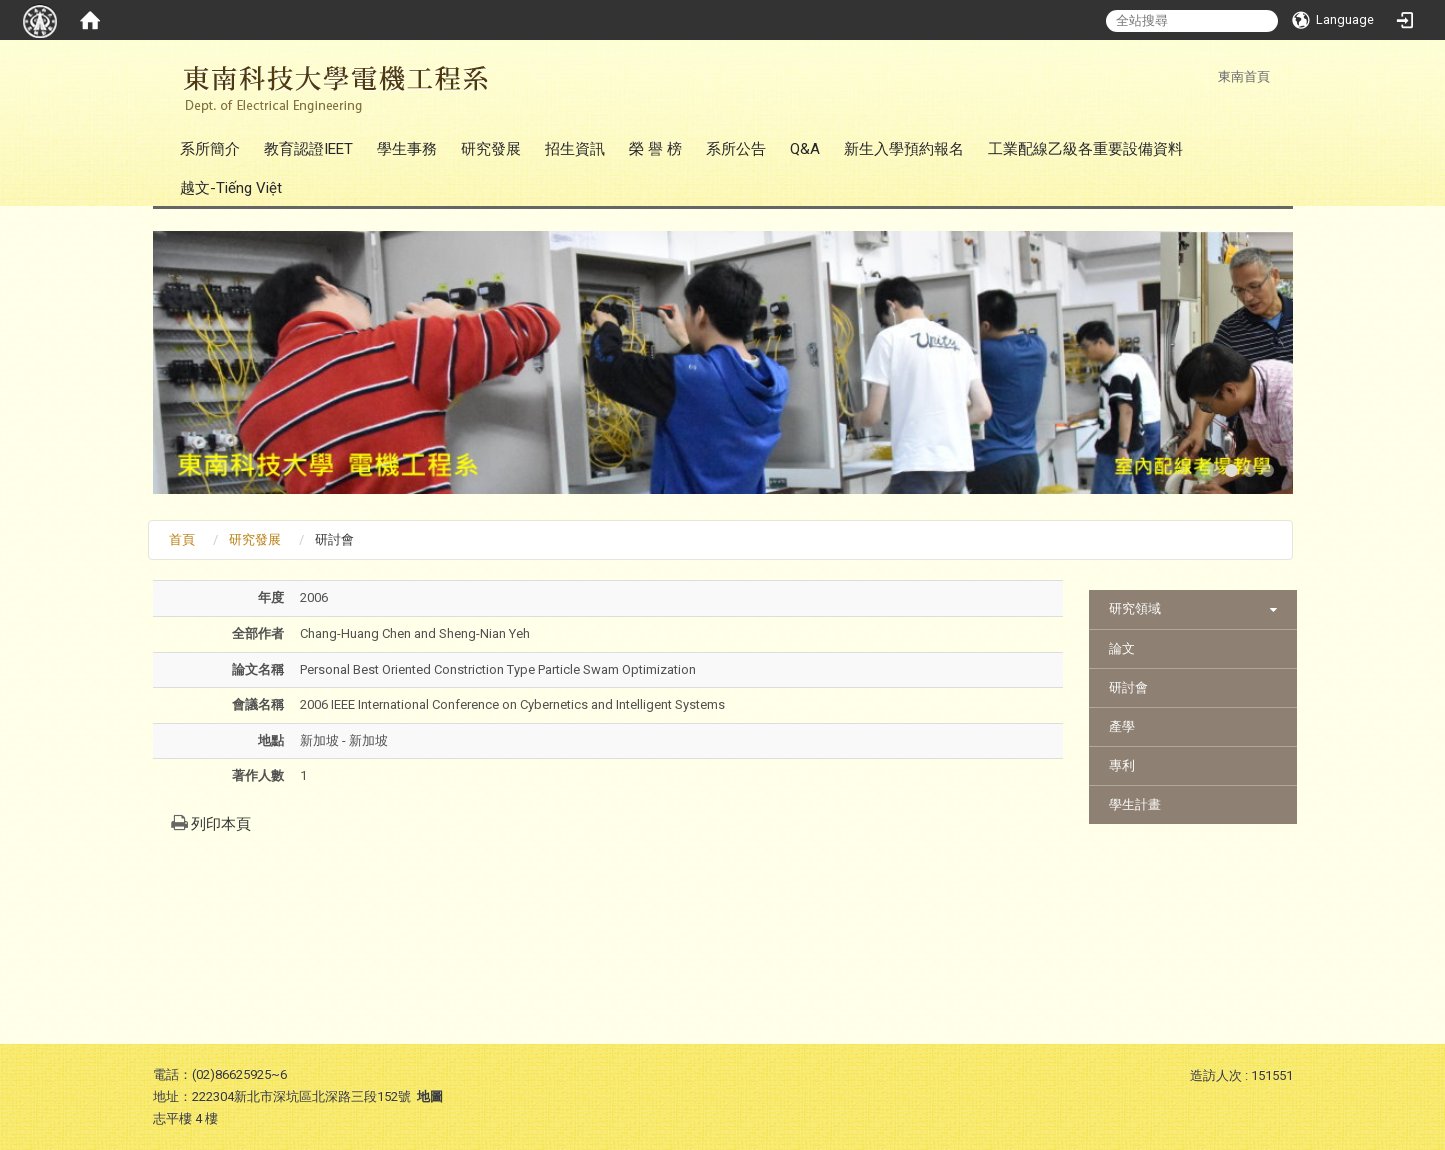  I want to click on 系所公告, so click(736, 149).